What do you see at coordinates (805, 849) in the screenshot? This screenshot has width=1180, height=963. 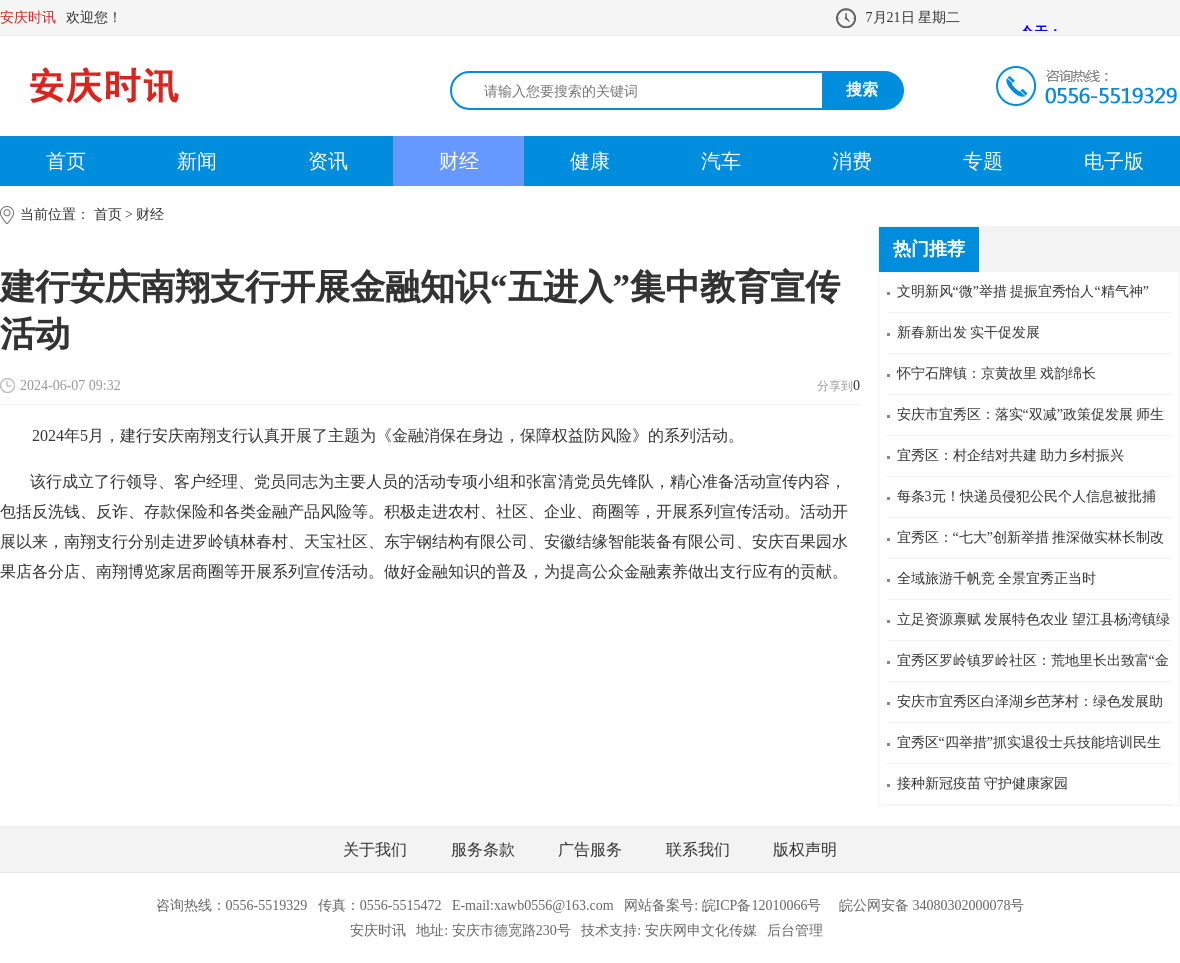 I see `版权声明` at bounding box center [805, 849].